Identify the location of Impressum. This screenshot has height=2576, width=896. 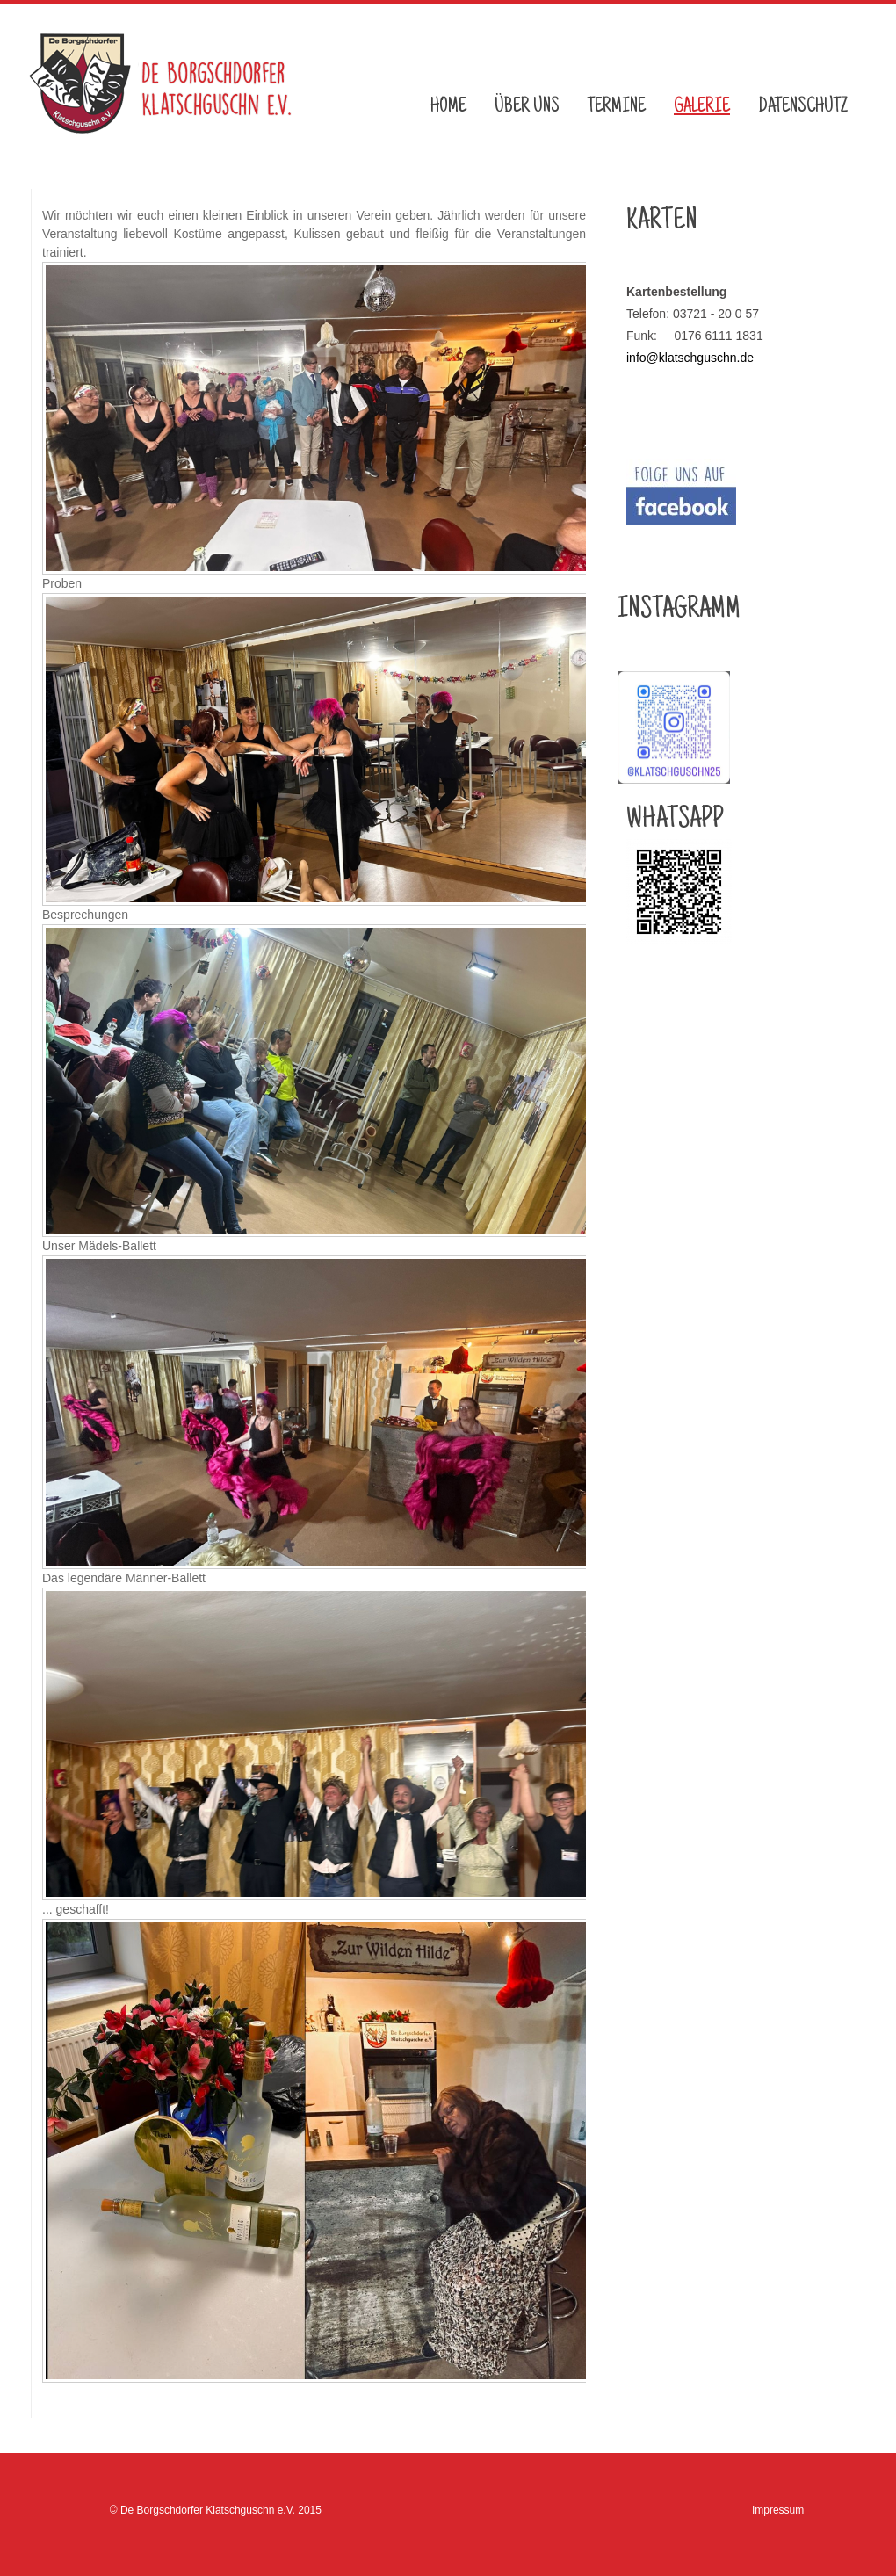
(778, 2510).